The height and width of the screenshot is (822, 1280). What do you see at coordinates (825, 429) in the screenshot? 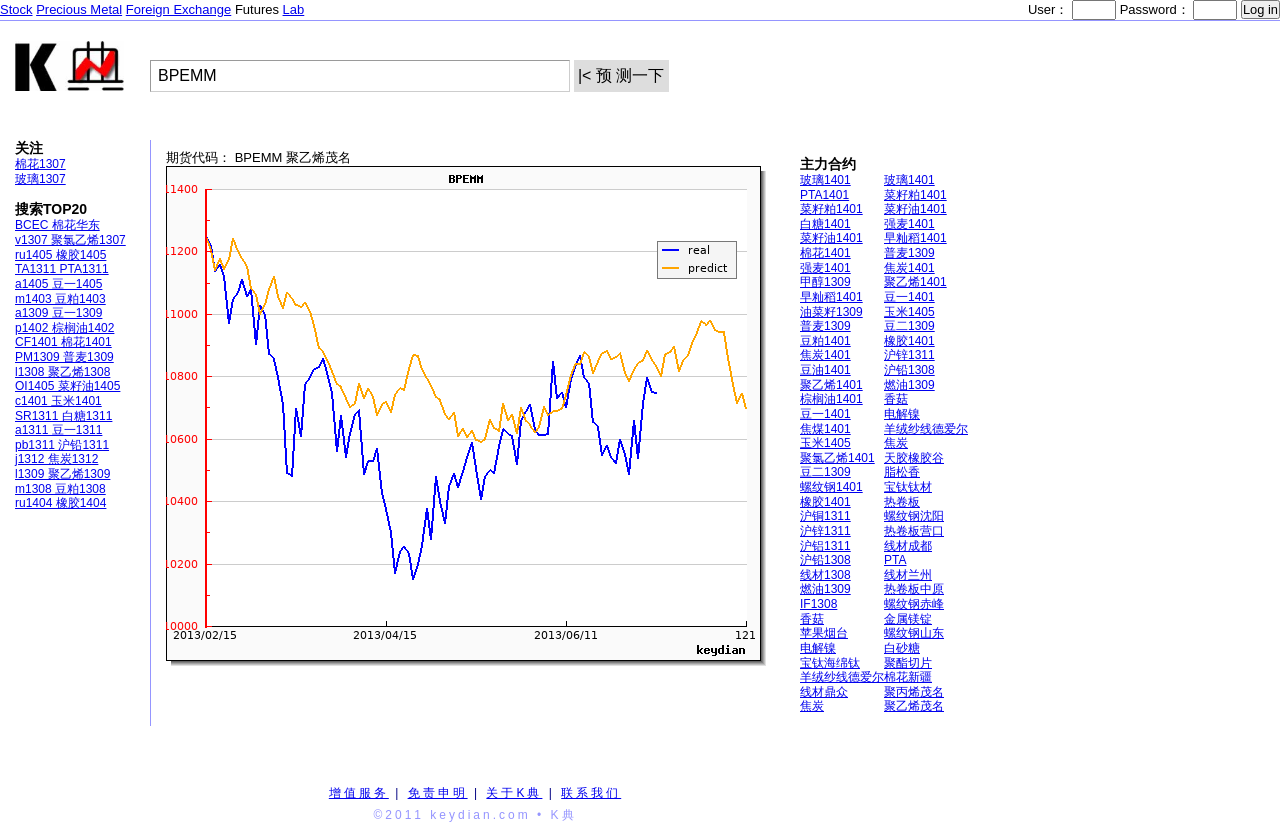
I see `焦煤1401` at bounding box center [825, 429].